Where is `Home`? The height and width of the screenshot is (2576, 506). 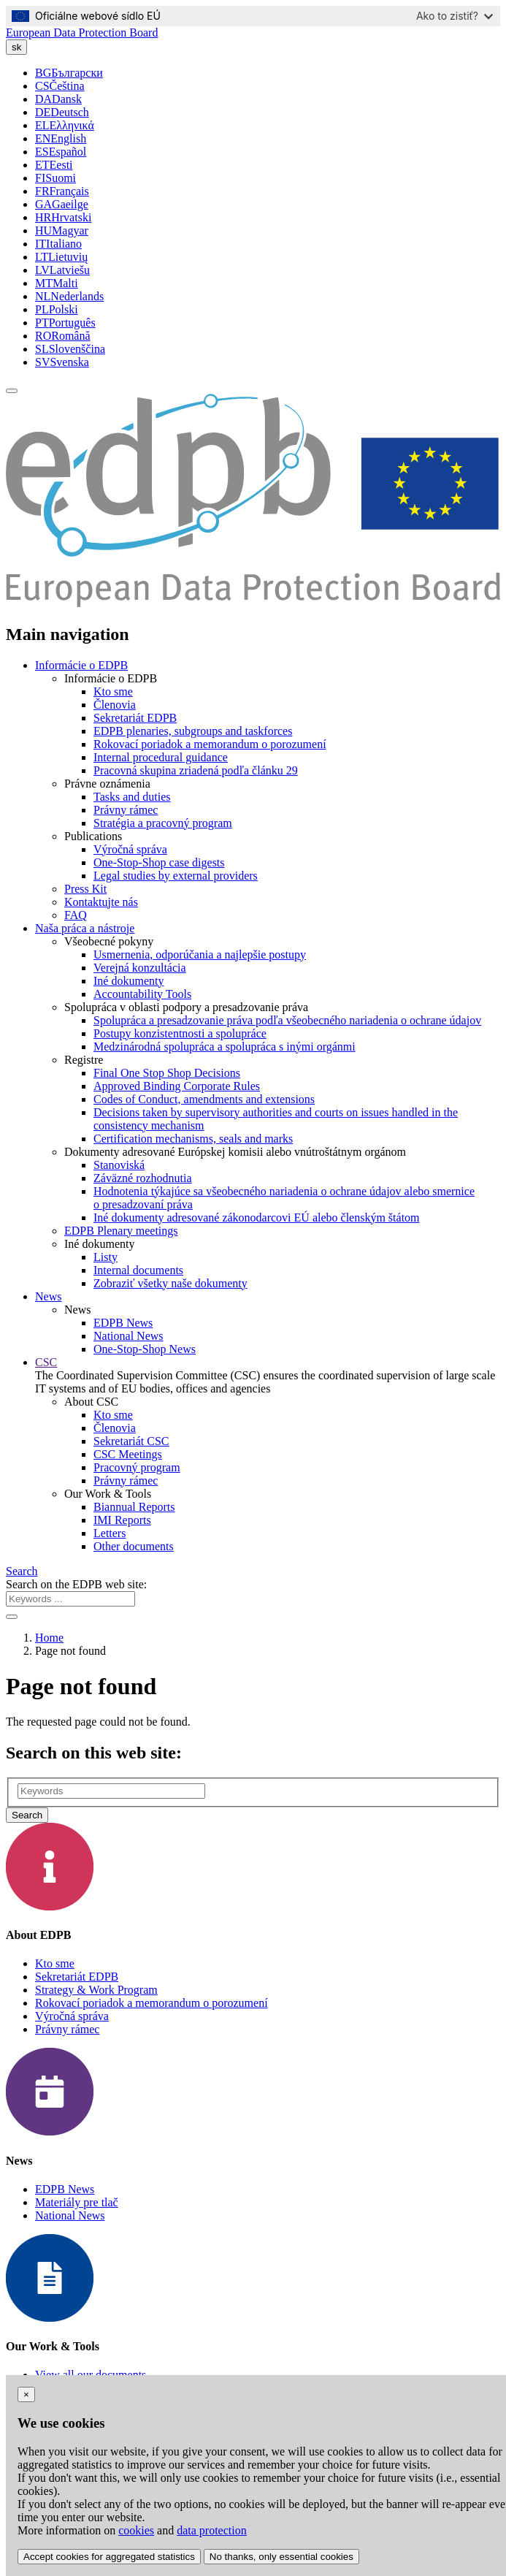
Home is located at coordinates (49, 1637).